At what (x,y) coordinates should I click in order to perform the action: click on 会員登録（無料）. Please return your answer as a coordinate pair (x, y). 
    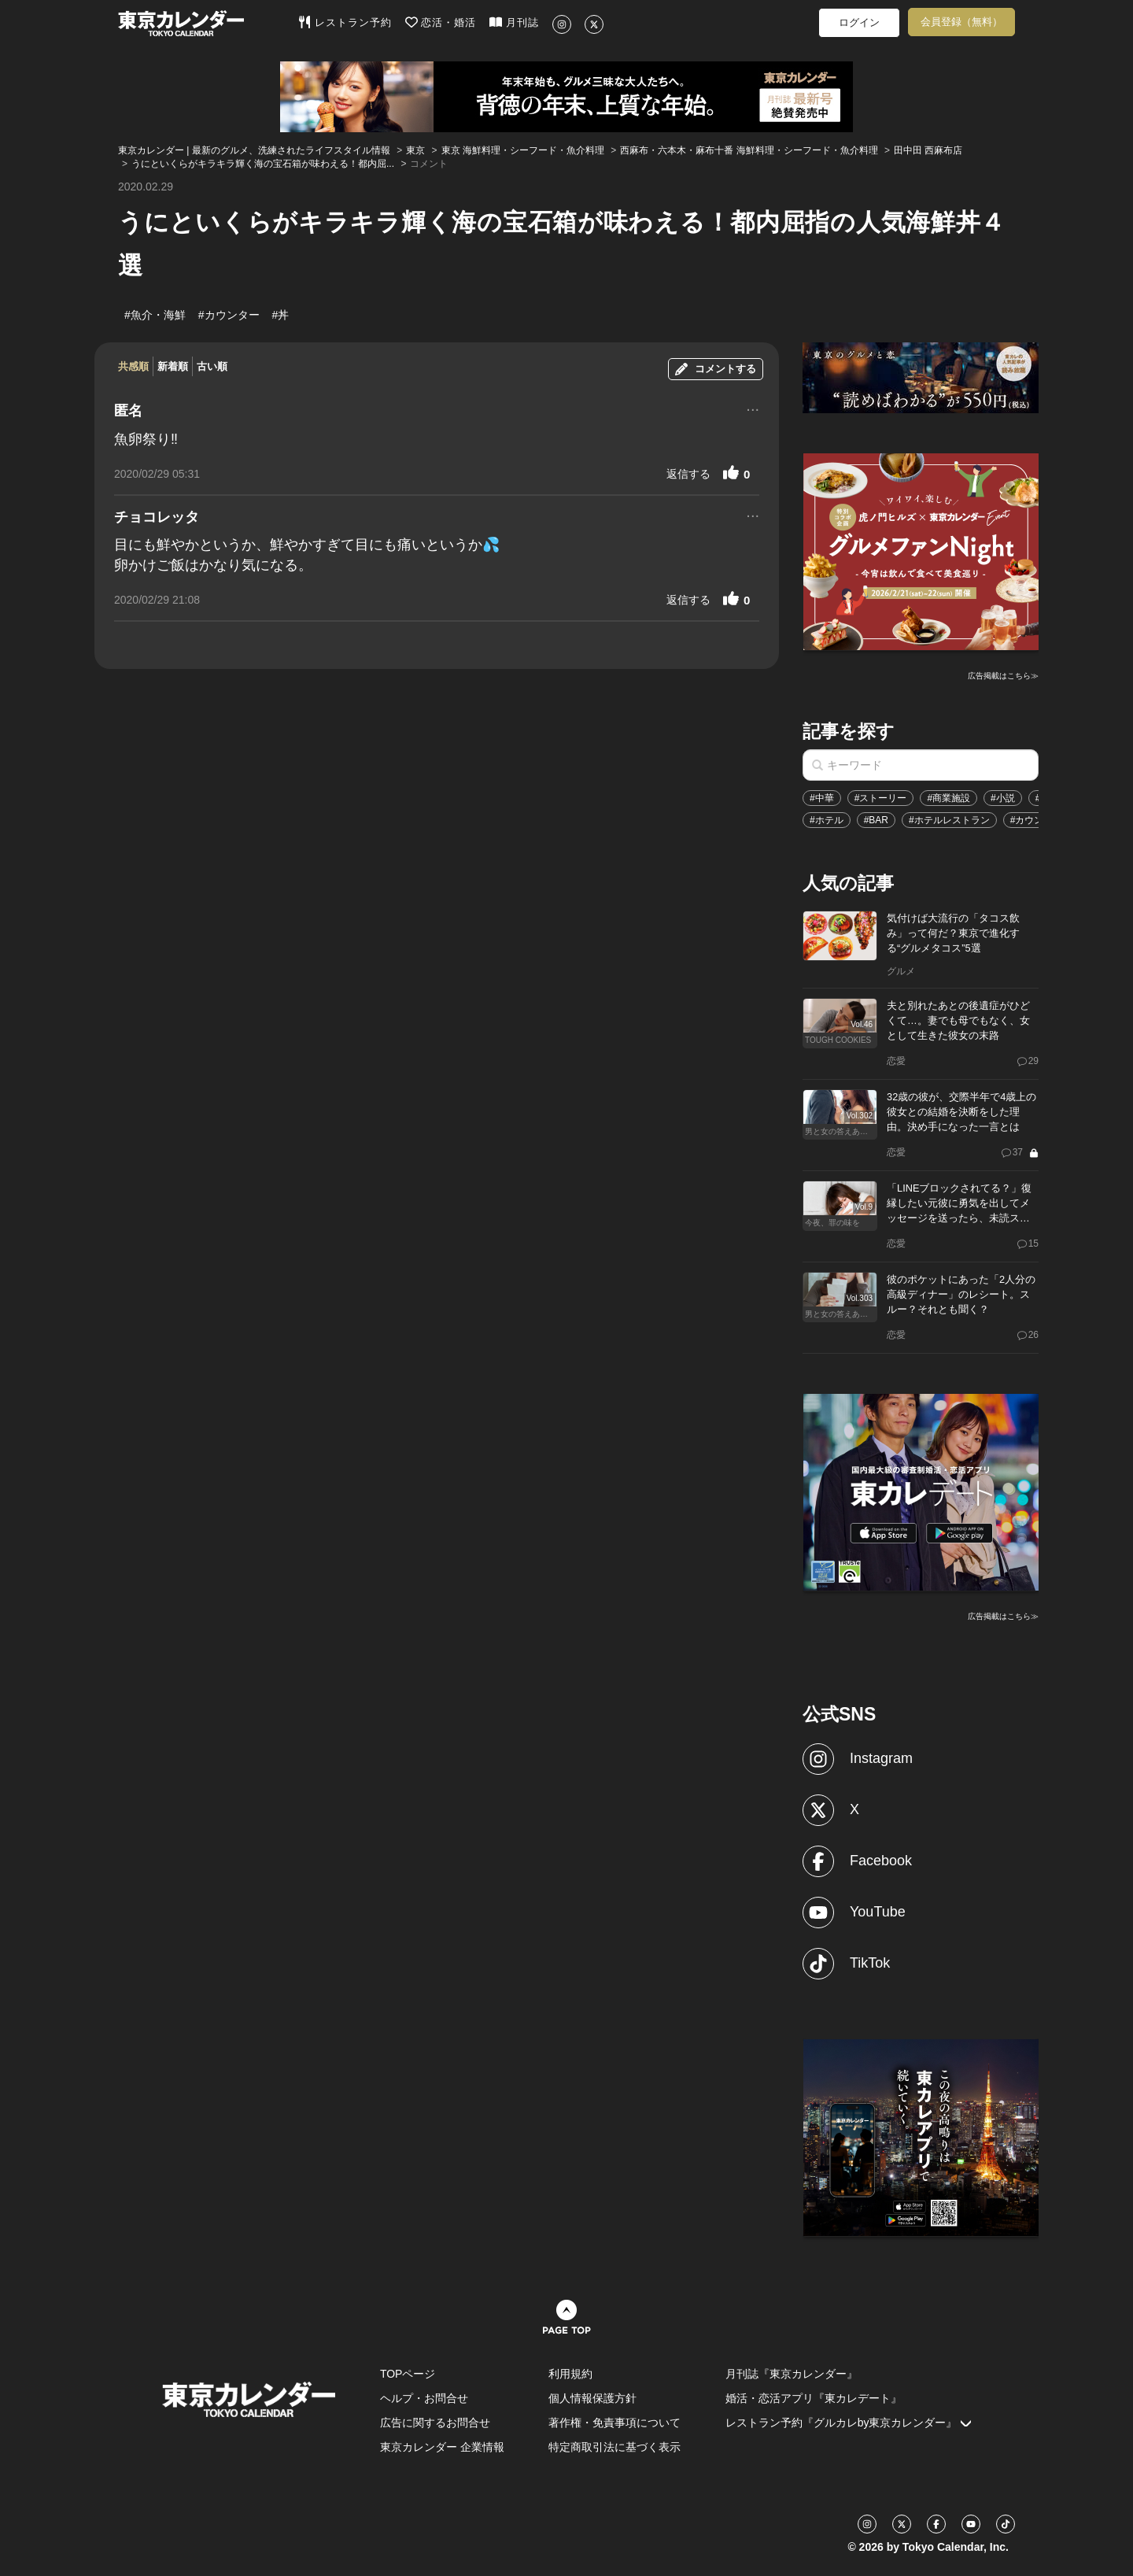
    Looking at the image, I should click on (961, 22).